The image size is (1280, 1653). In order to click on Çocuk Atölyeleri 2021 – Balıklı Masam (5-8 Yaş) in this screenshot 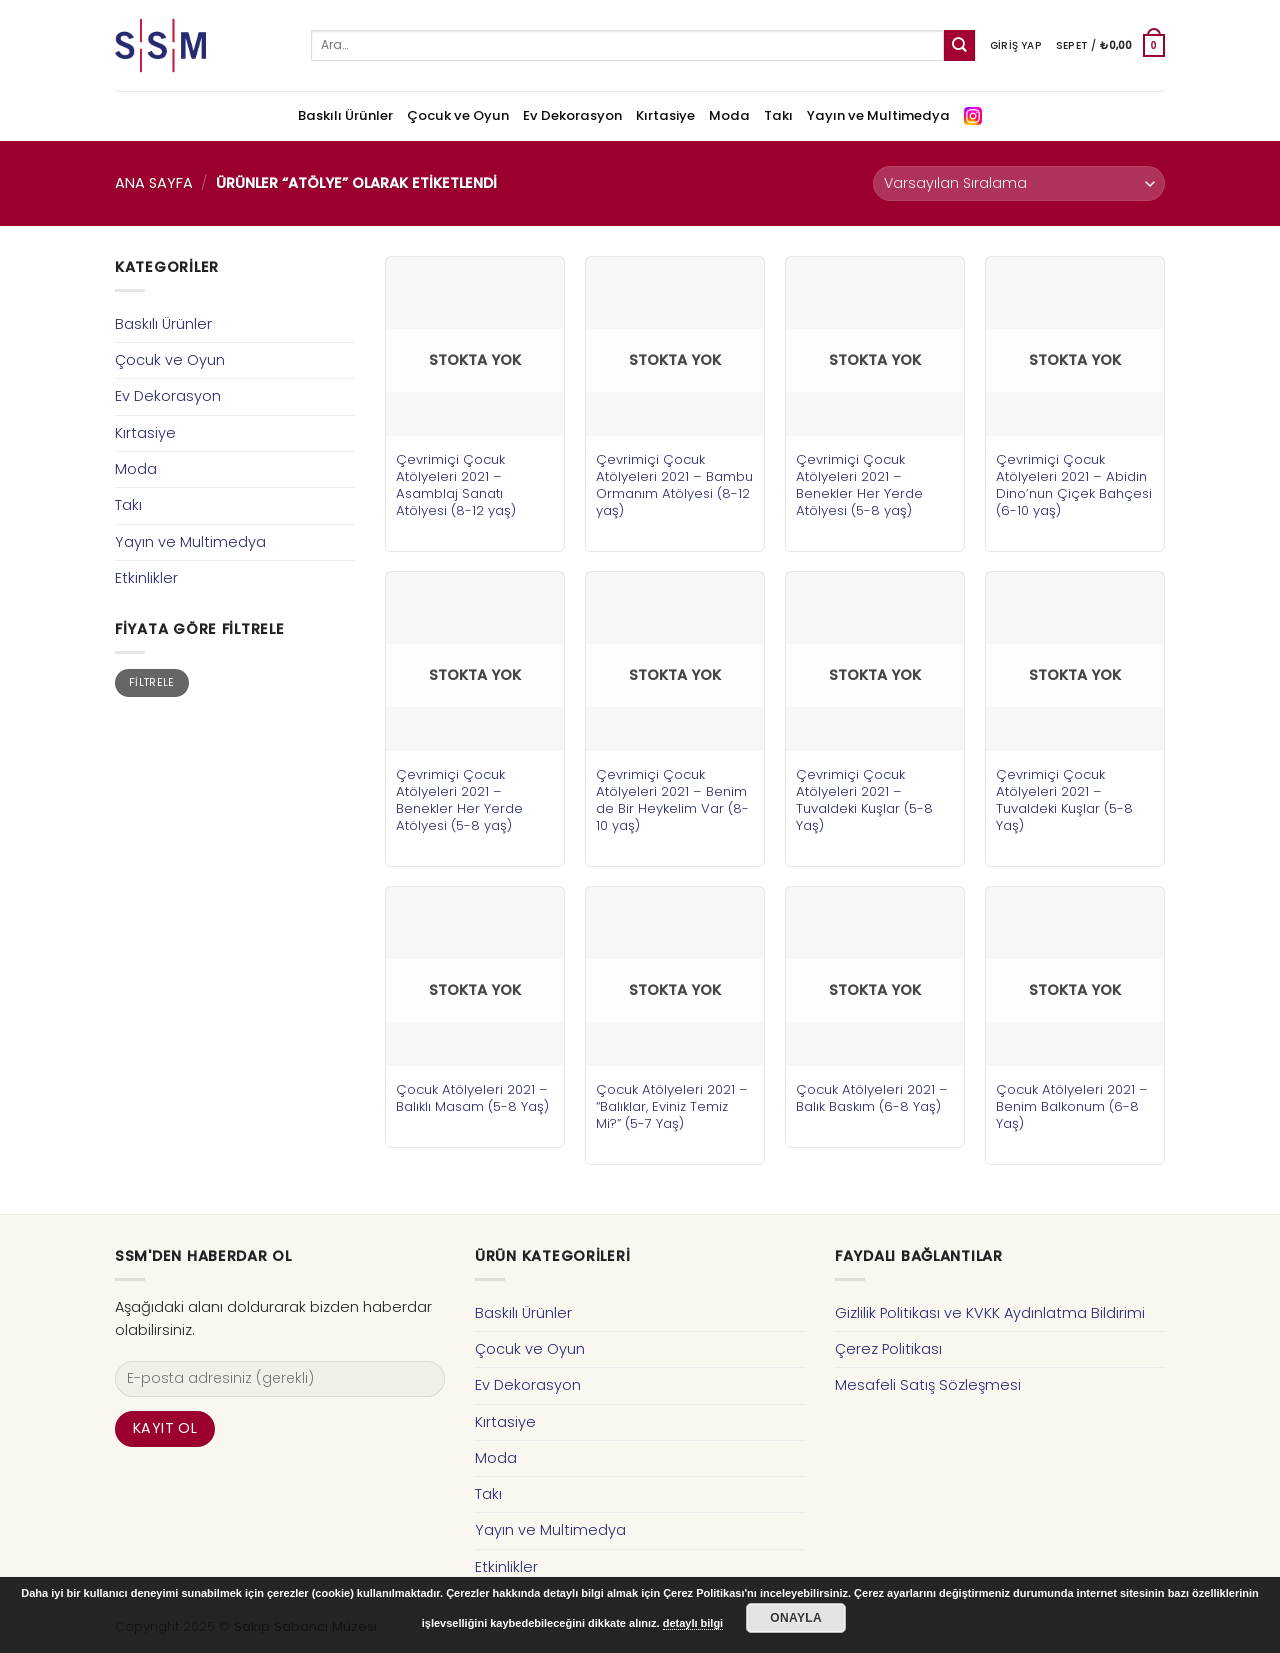, I will do `click(472, 1098)`.